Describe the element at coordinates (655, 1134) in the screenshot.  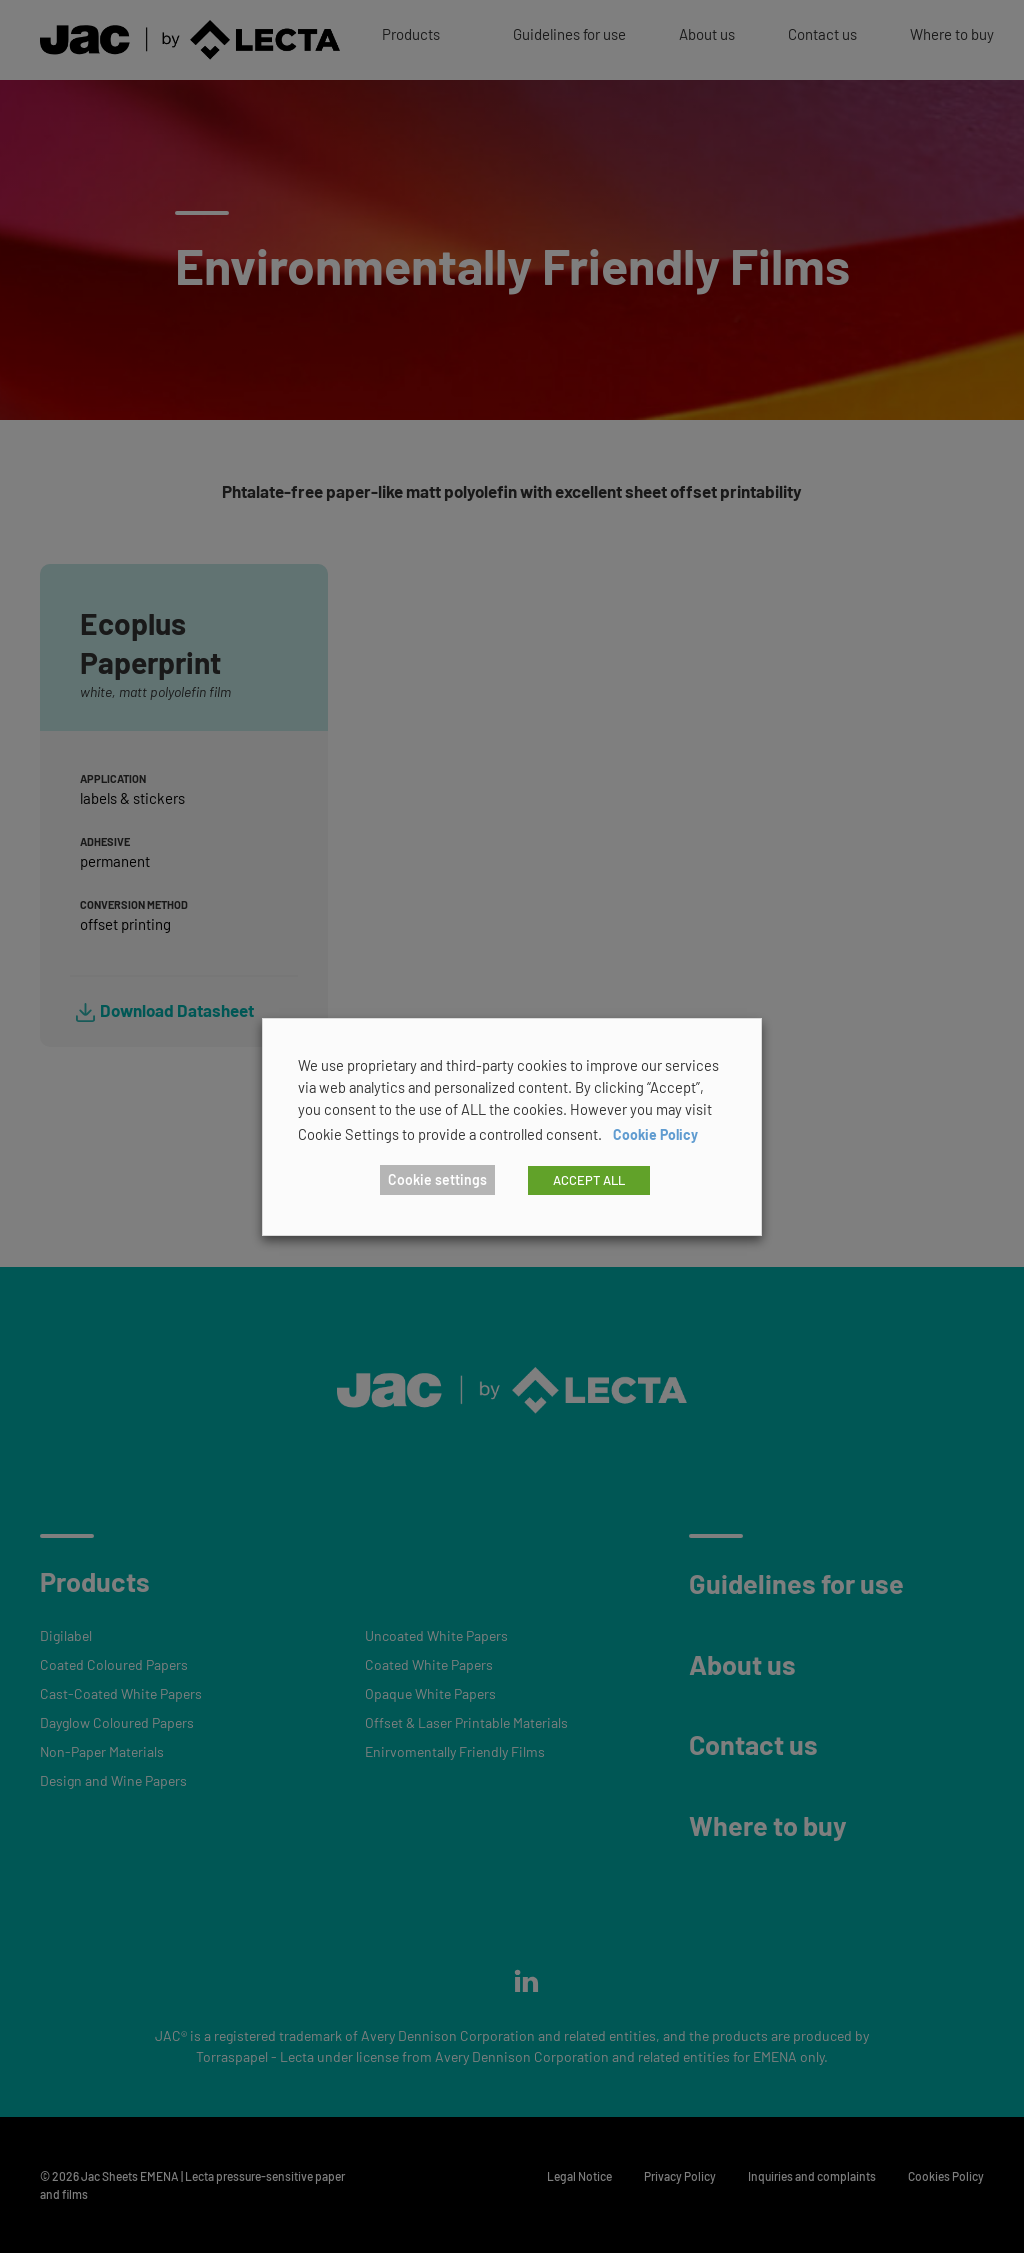
I see `Cookie Policy` at that location.